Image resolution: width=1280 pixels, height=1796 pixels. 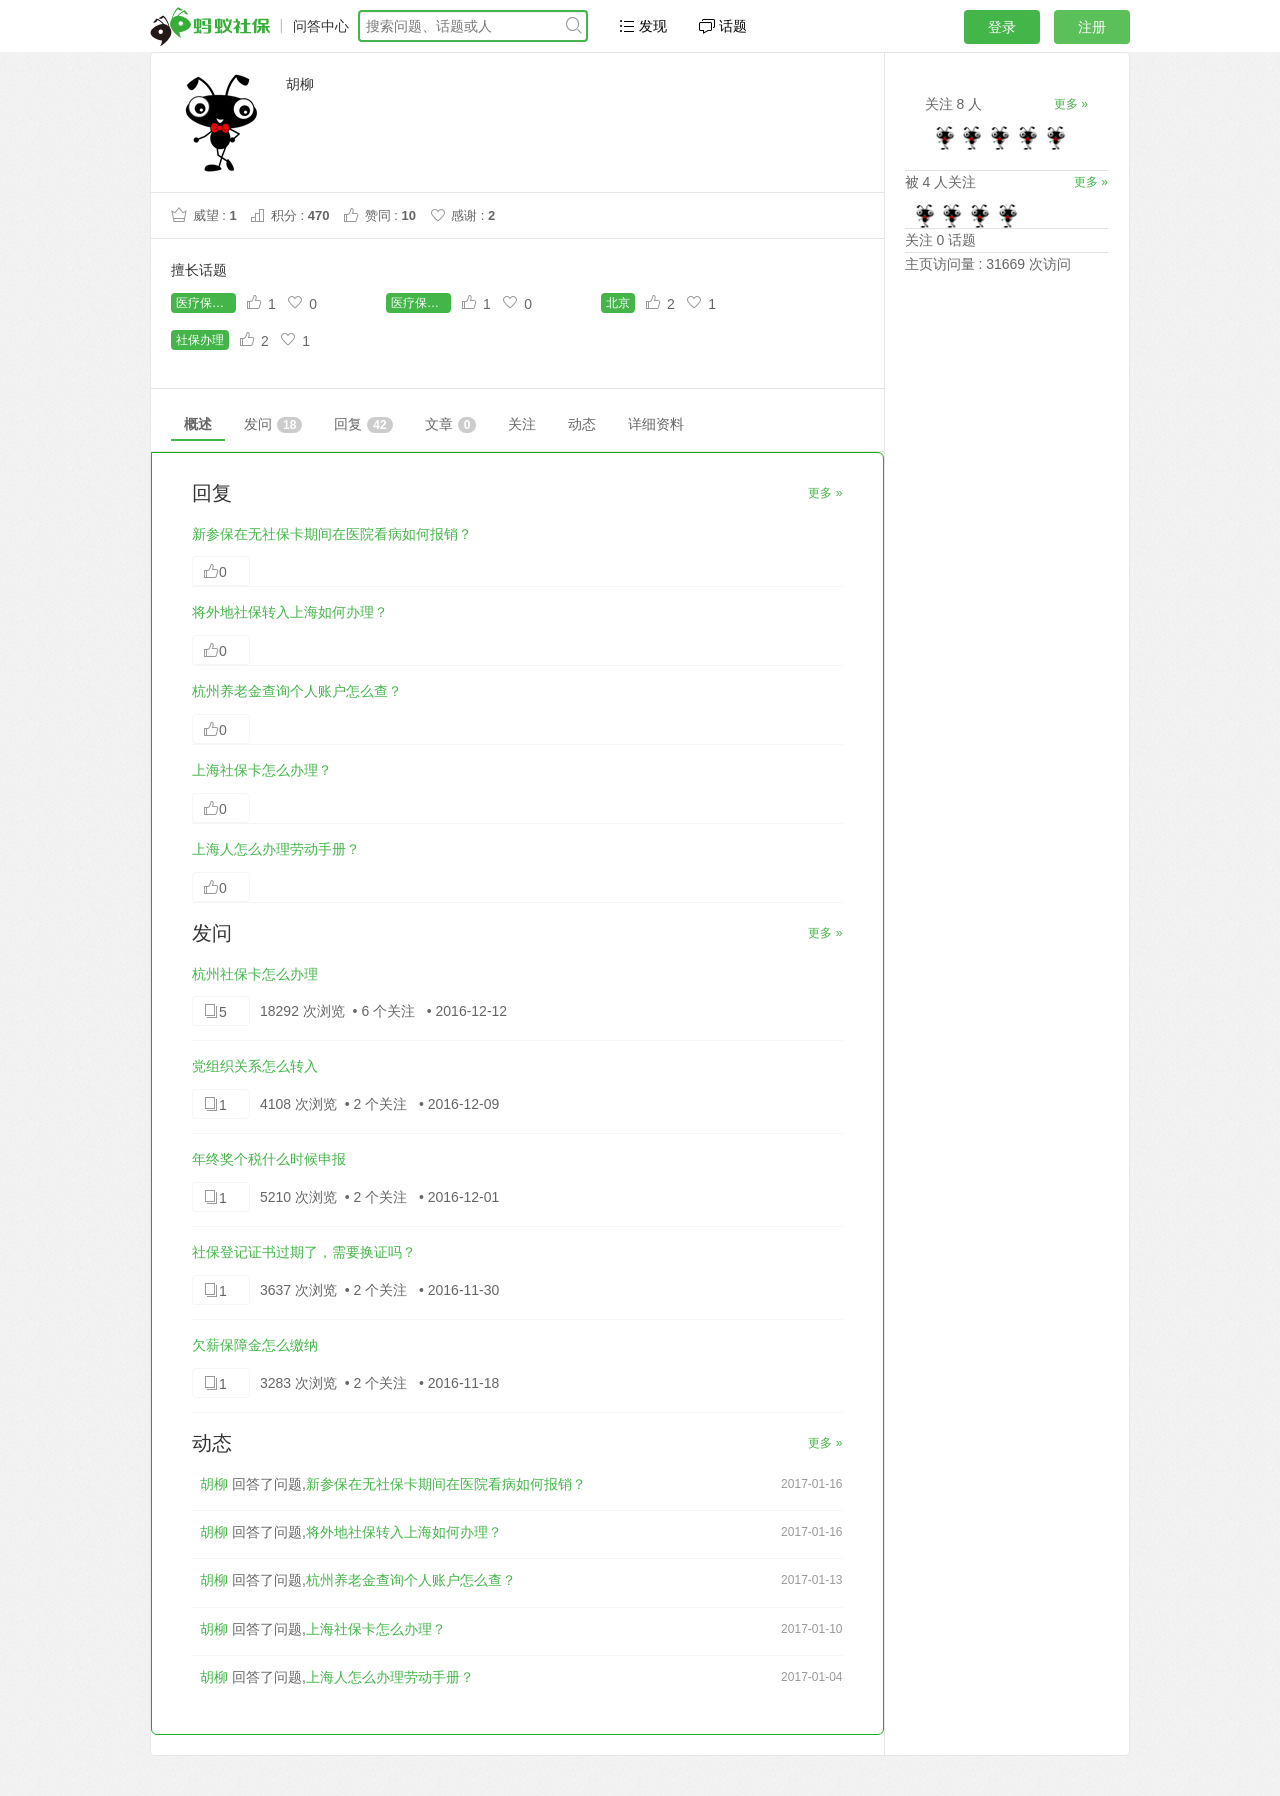 What do you see at coordinates (214, 1484) in the screenshot?
I see `胡柳` at bounding box center [214, 1484].